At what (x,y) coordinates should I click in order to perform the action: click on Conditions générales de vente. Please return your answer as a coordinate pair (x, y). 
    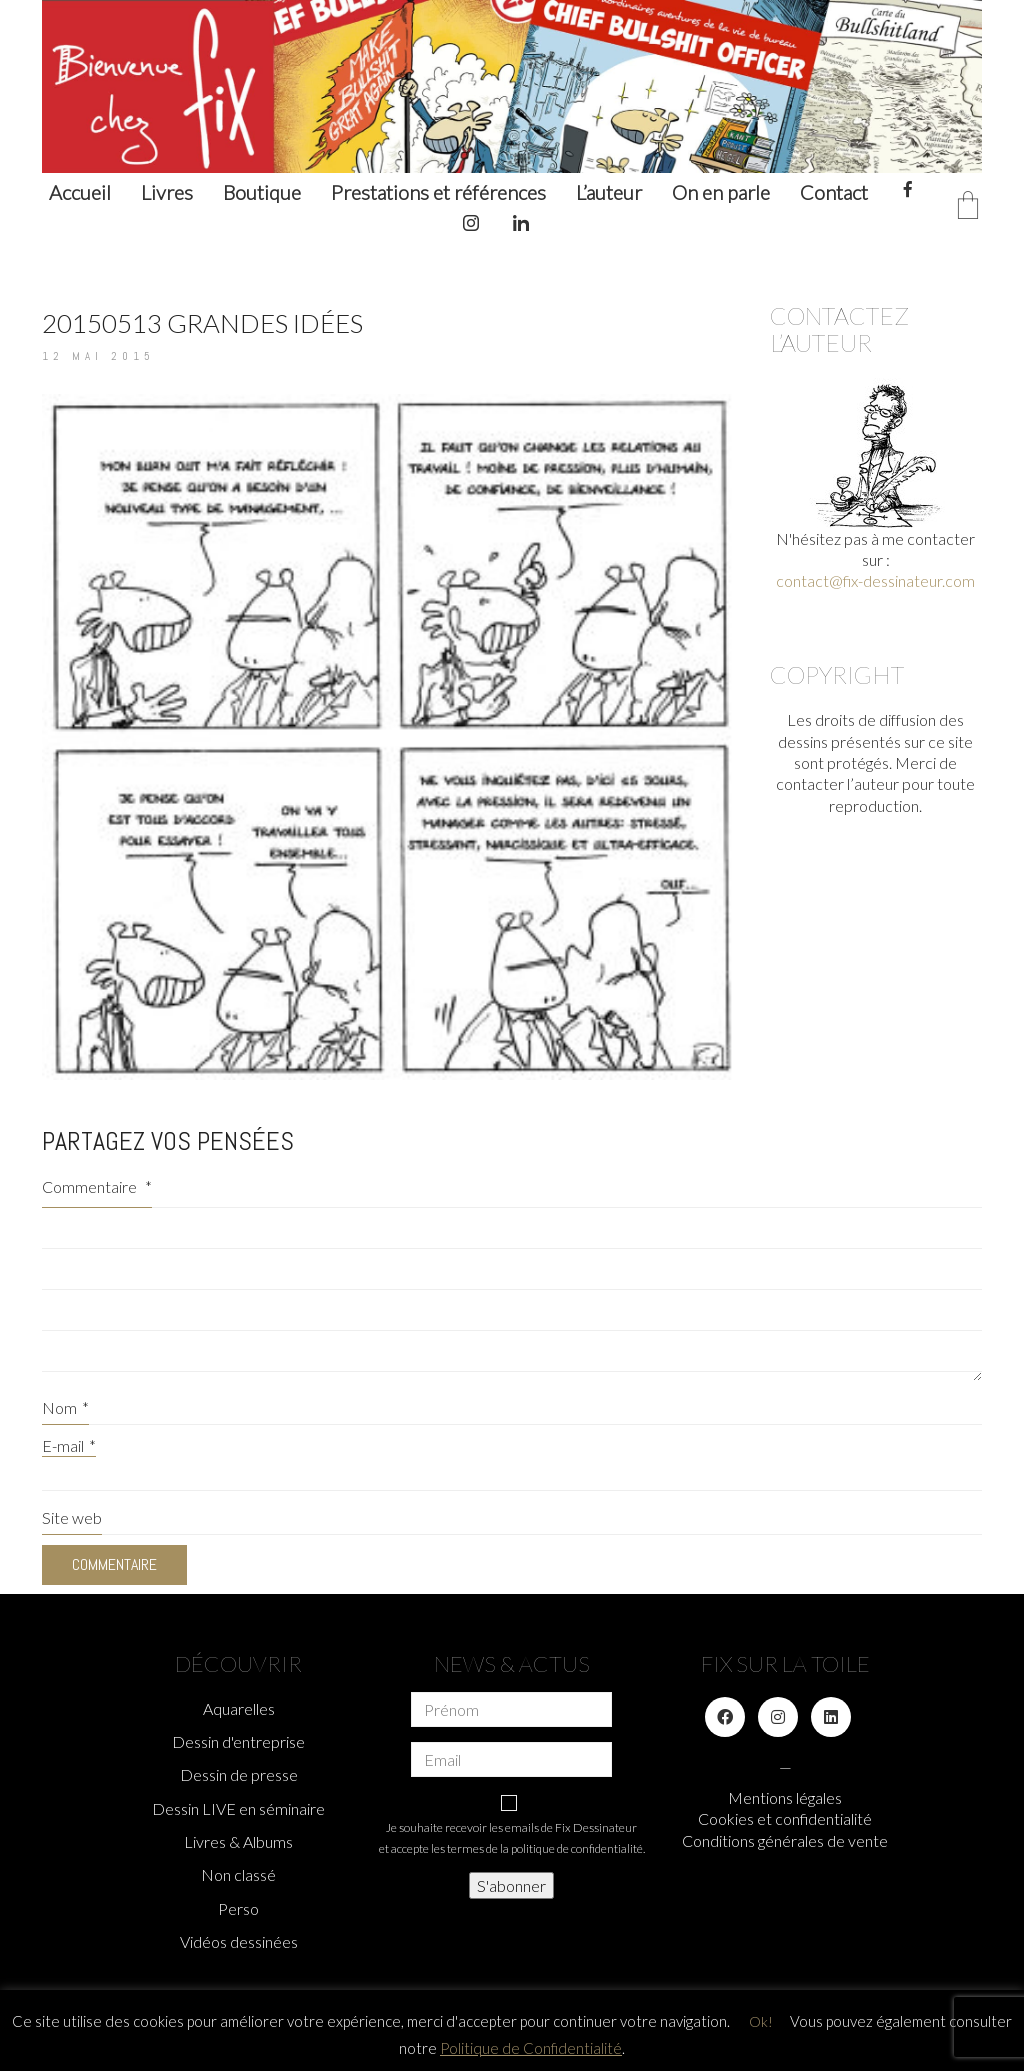
    Looking at the image, I should click on (785, 1840).